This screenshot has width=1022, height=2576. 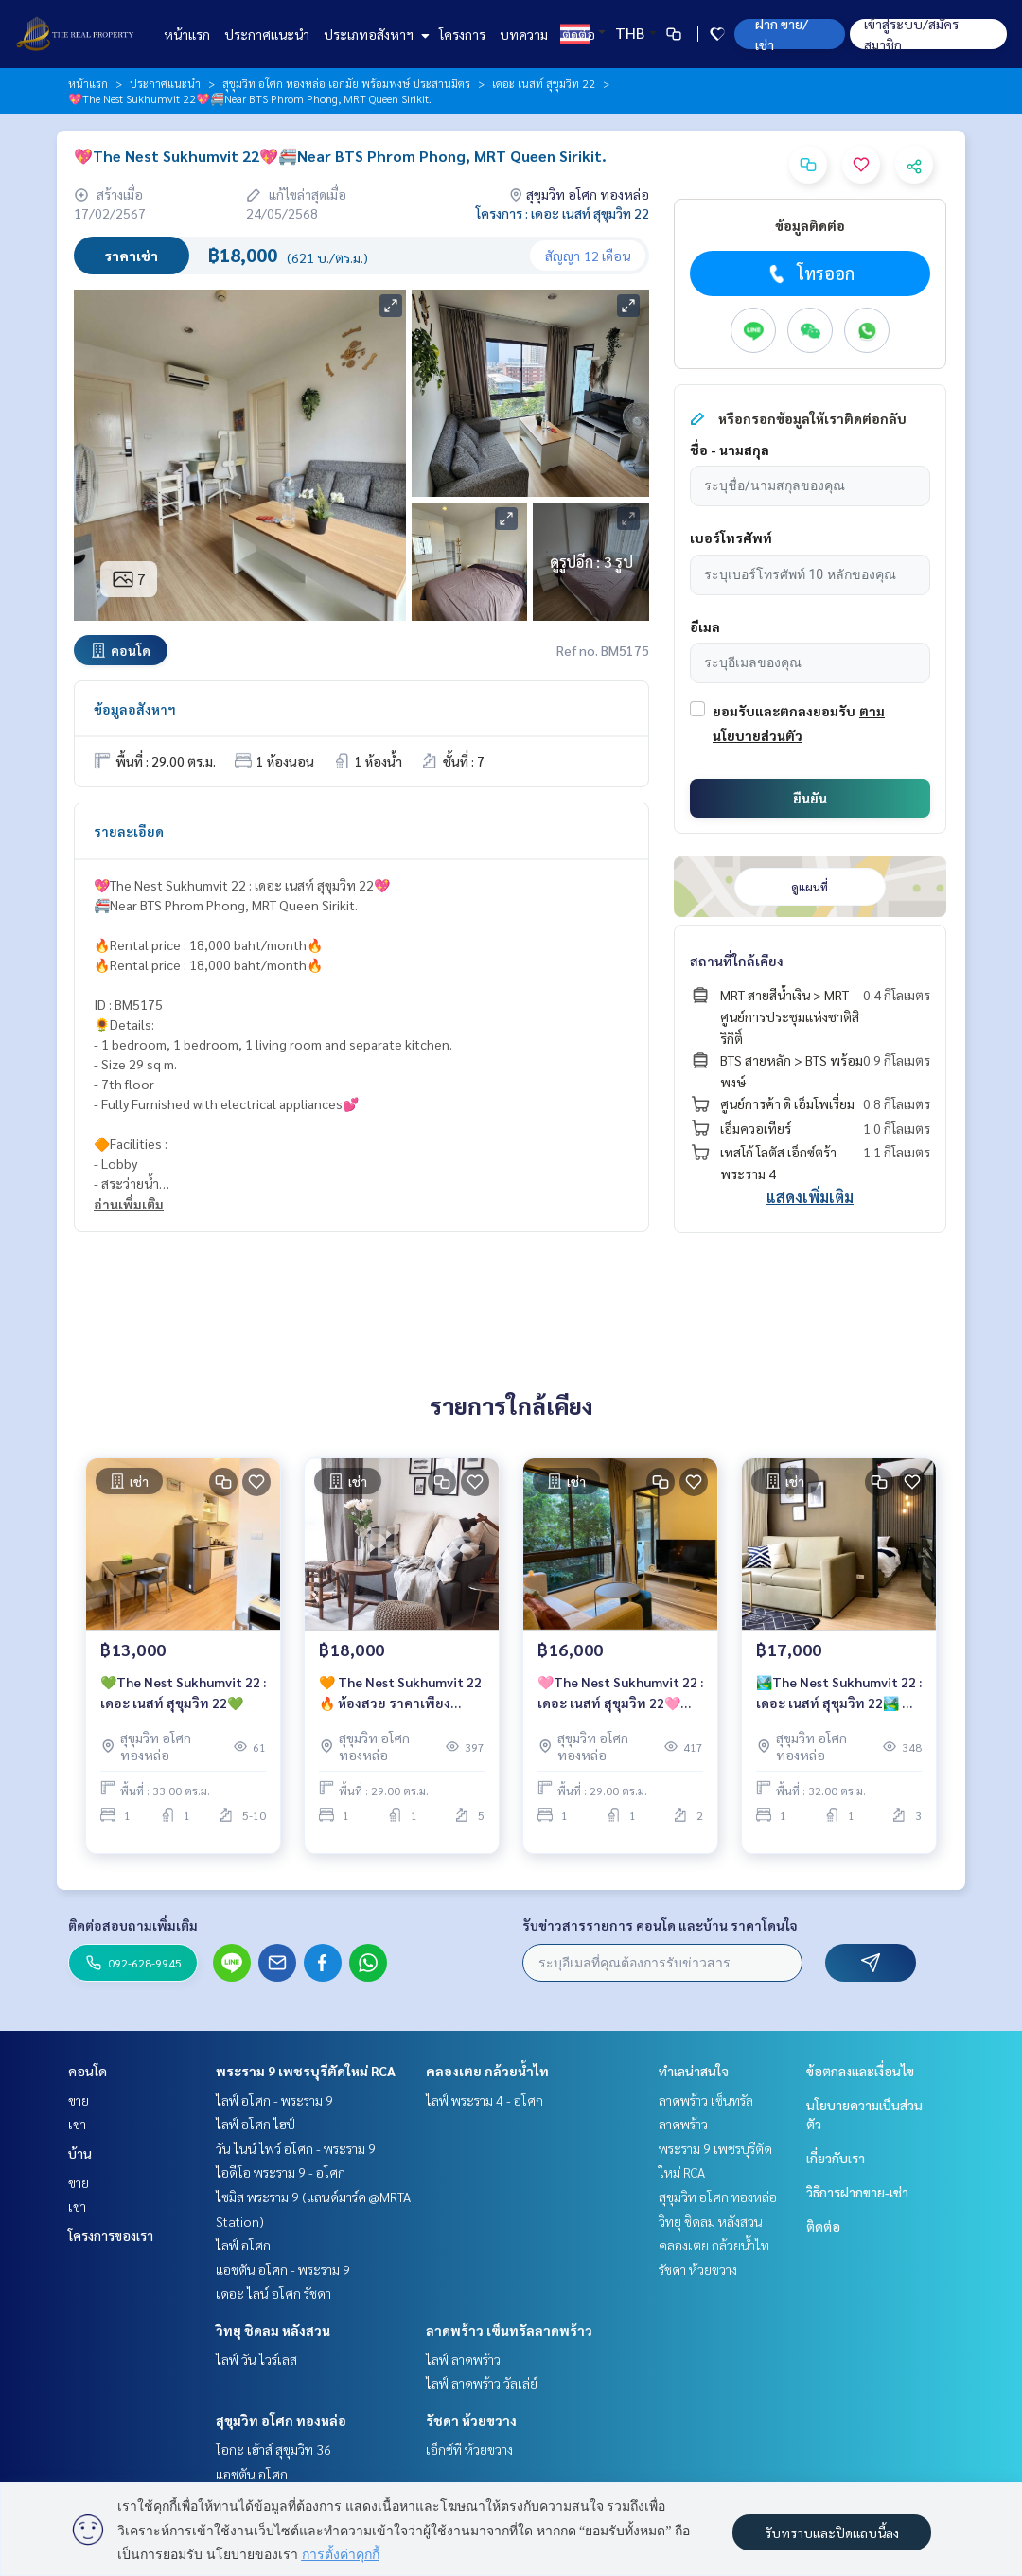 I want to click on ไลฟ์ อโศก - พระราม 9, so click(x=274, y=2099).